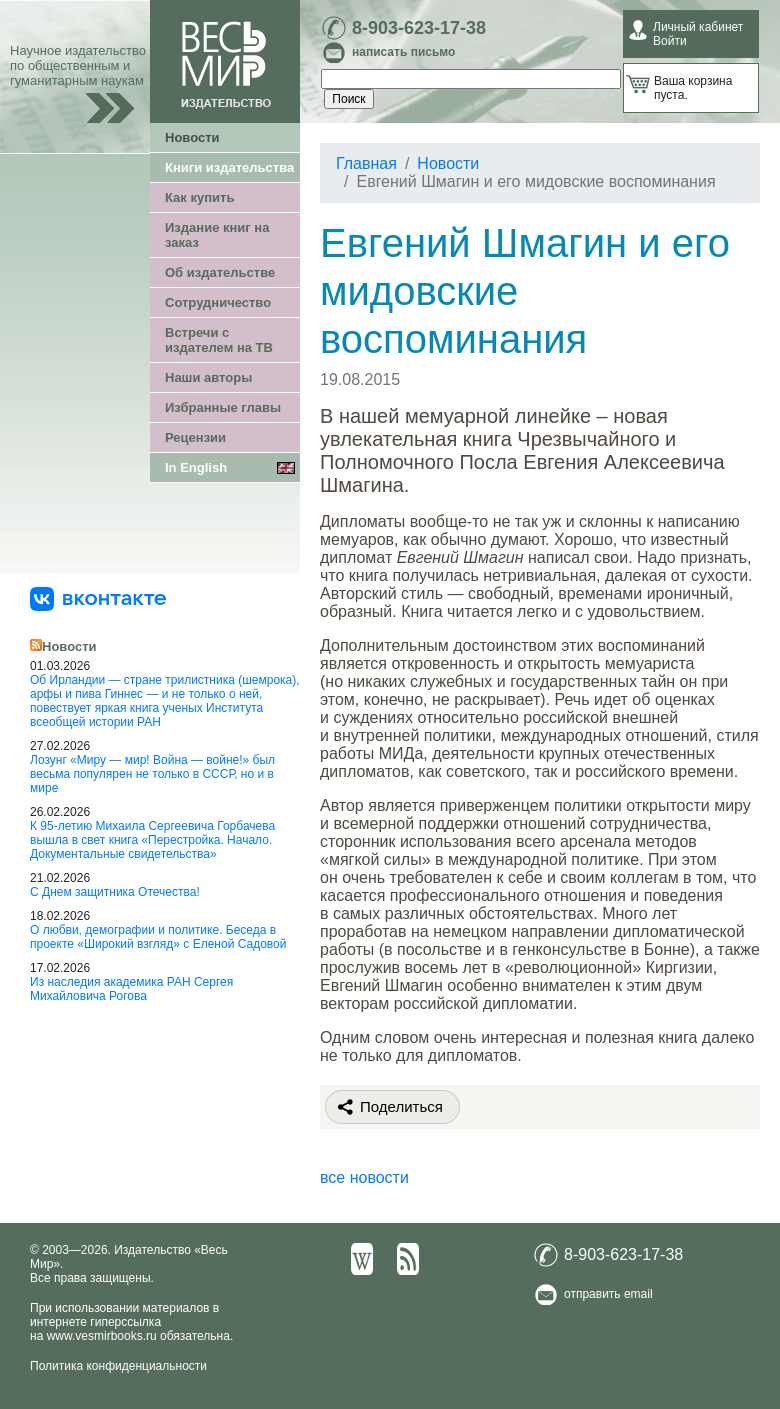  What do you see at coordinates (223, 407) in the screenshot?
I see `Избранные главы` at bounding box center [223, 407].